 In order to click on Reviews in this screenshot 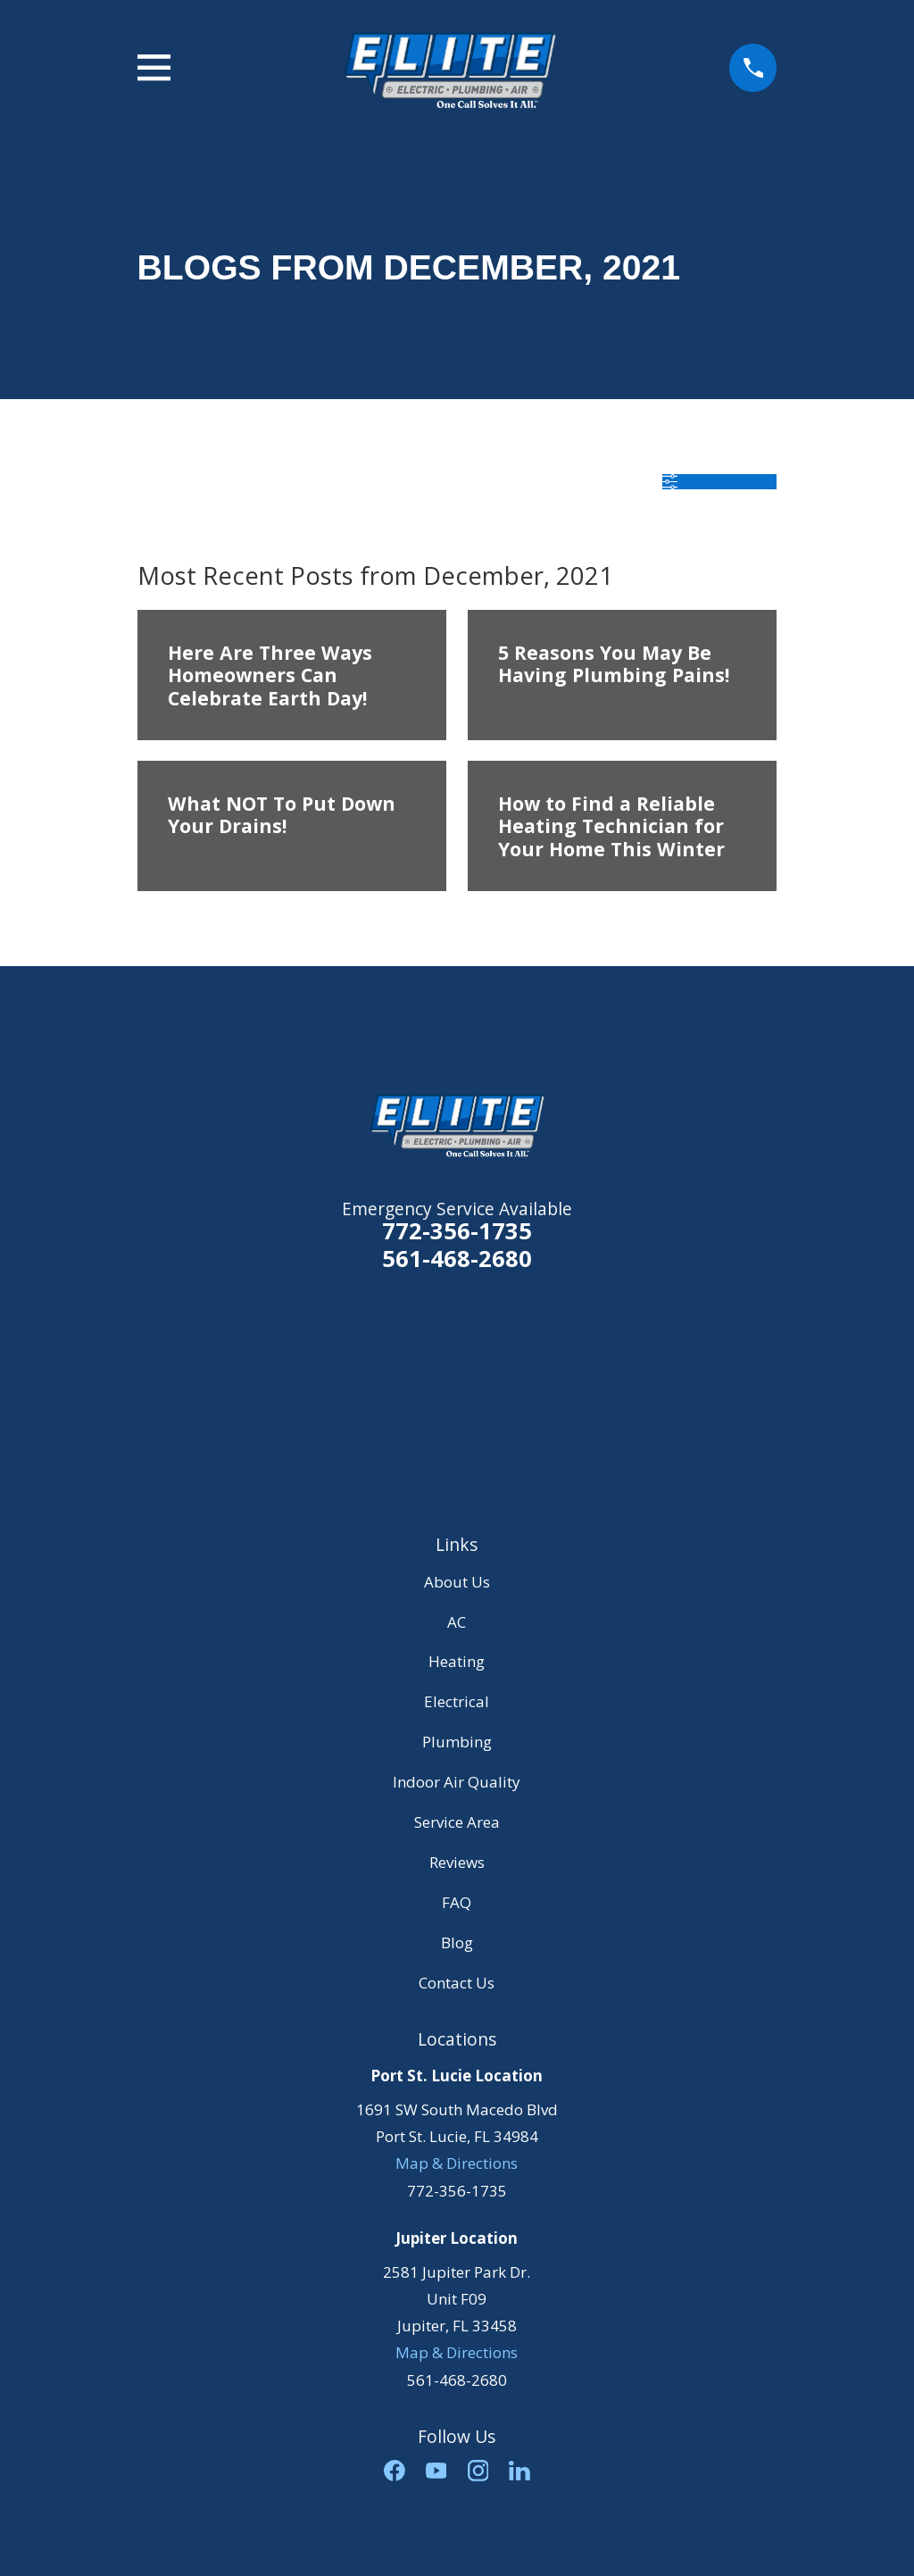, I will do `click(457, 1862)`.